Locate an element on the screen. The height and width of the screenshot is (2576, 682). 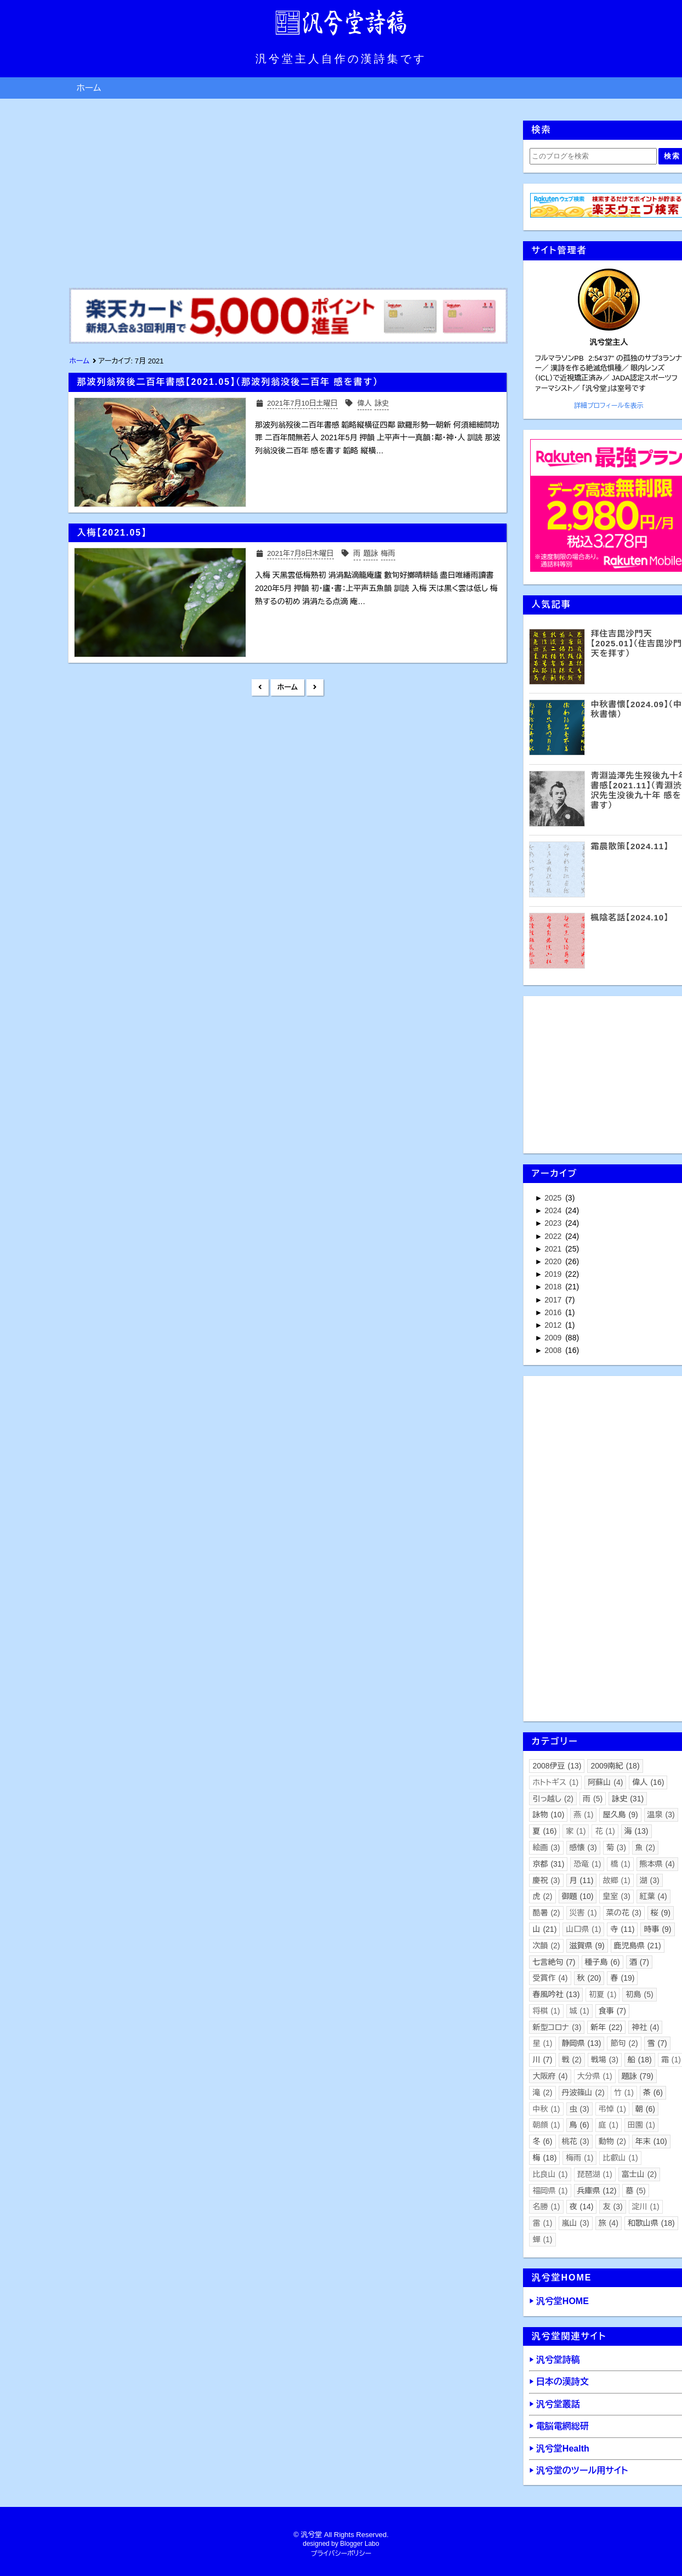
2019 is located at coordinates (554, 1274).